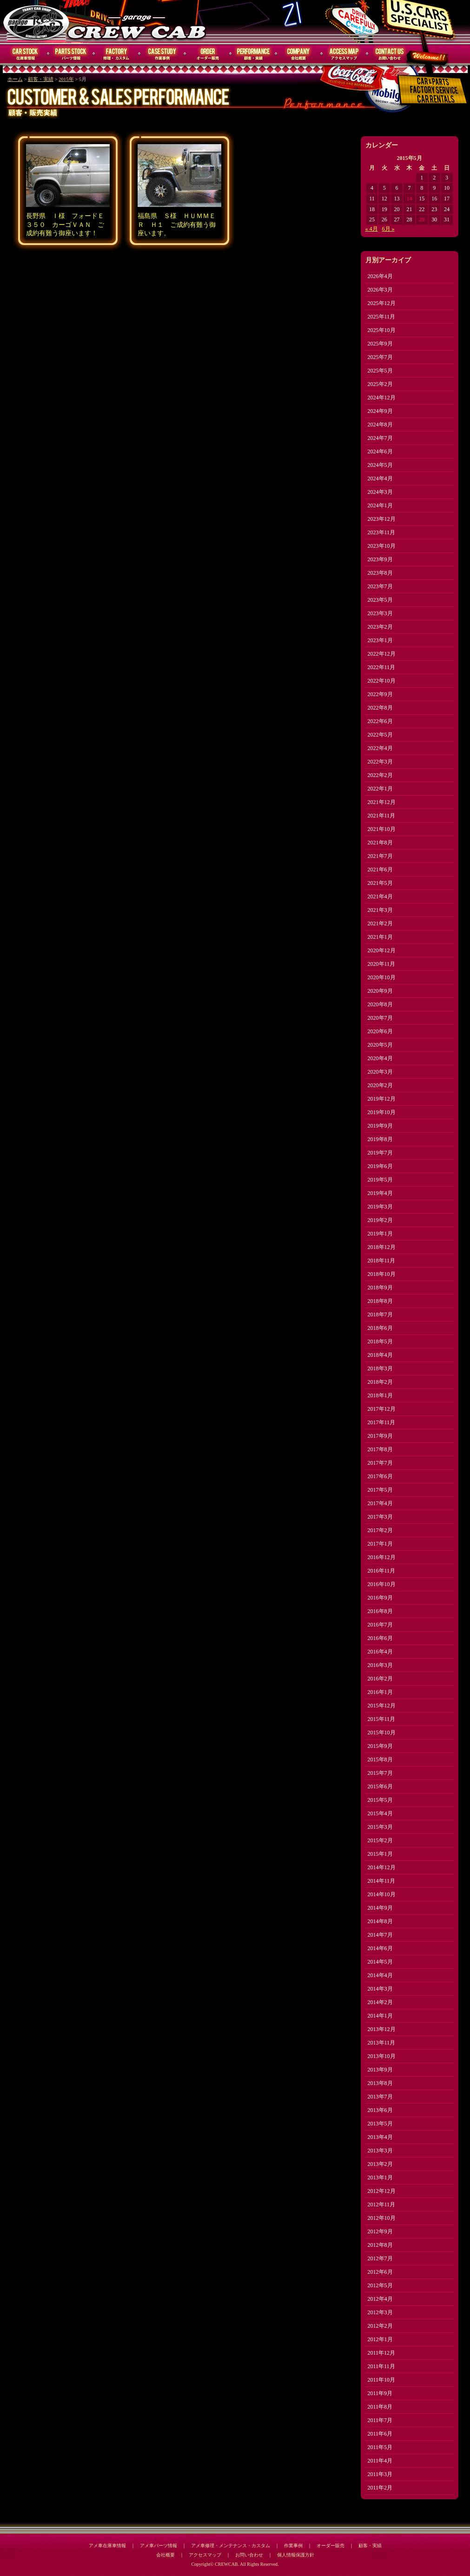  What do you see at coordinates (382, 680) in the screenshot?
I see `2022年10月` at bounding box center [382, 680].